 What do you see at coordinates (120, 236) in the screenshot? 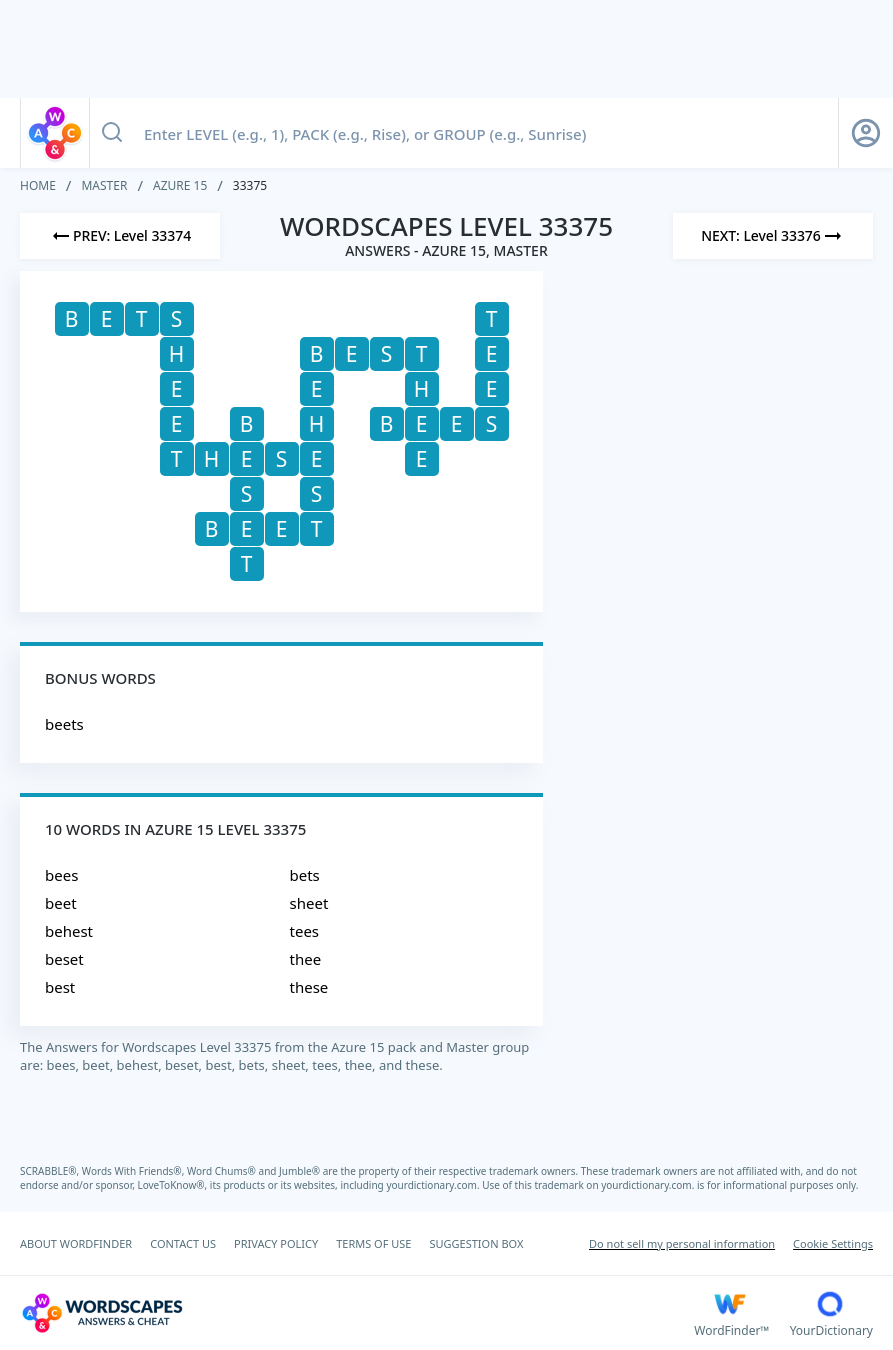
I see `[Previous Level]` at bounding box center [120, 236].